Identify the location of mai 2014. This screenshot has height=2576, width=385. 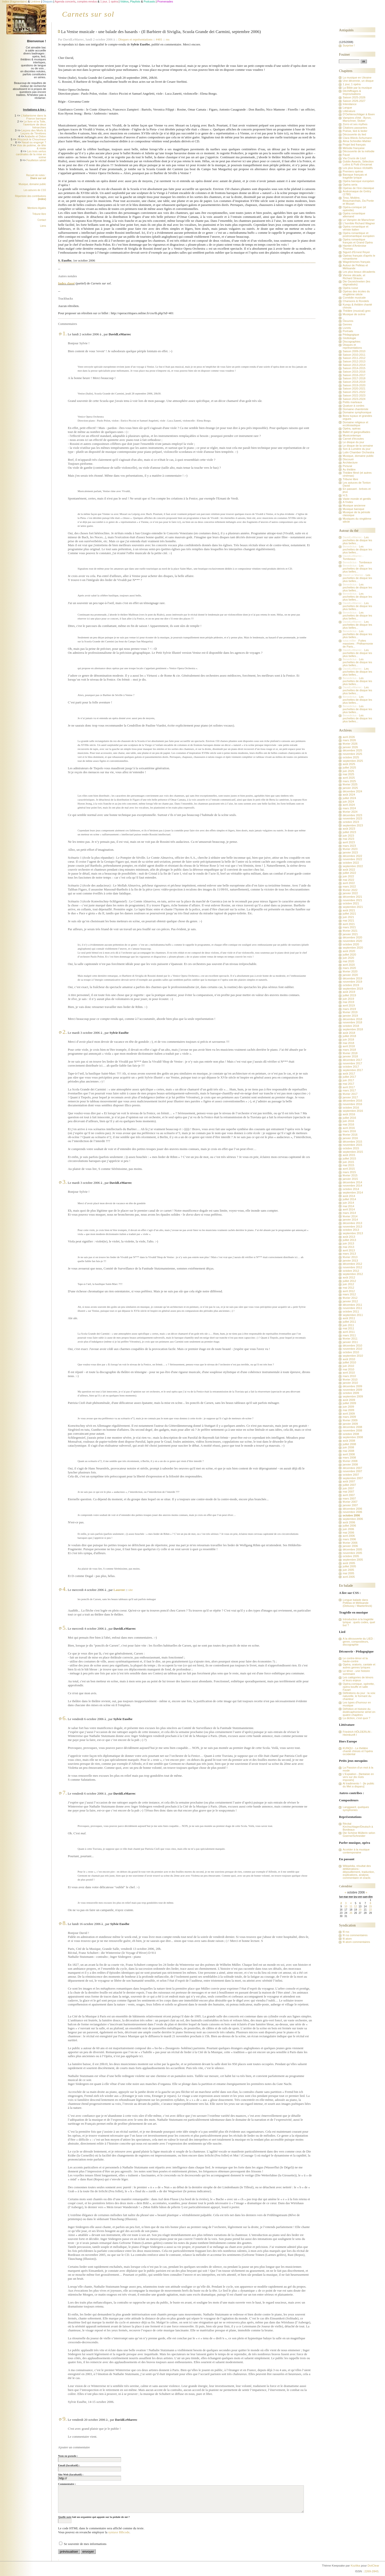
(348, 1206).